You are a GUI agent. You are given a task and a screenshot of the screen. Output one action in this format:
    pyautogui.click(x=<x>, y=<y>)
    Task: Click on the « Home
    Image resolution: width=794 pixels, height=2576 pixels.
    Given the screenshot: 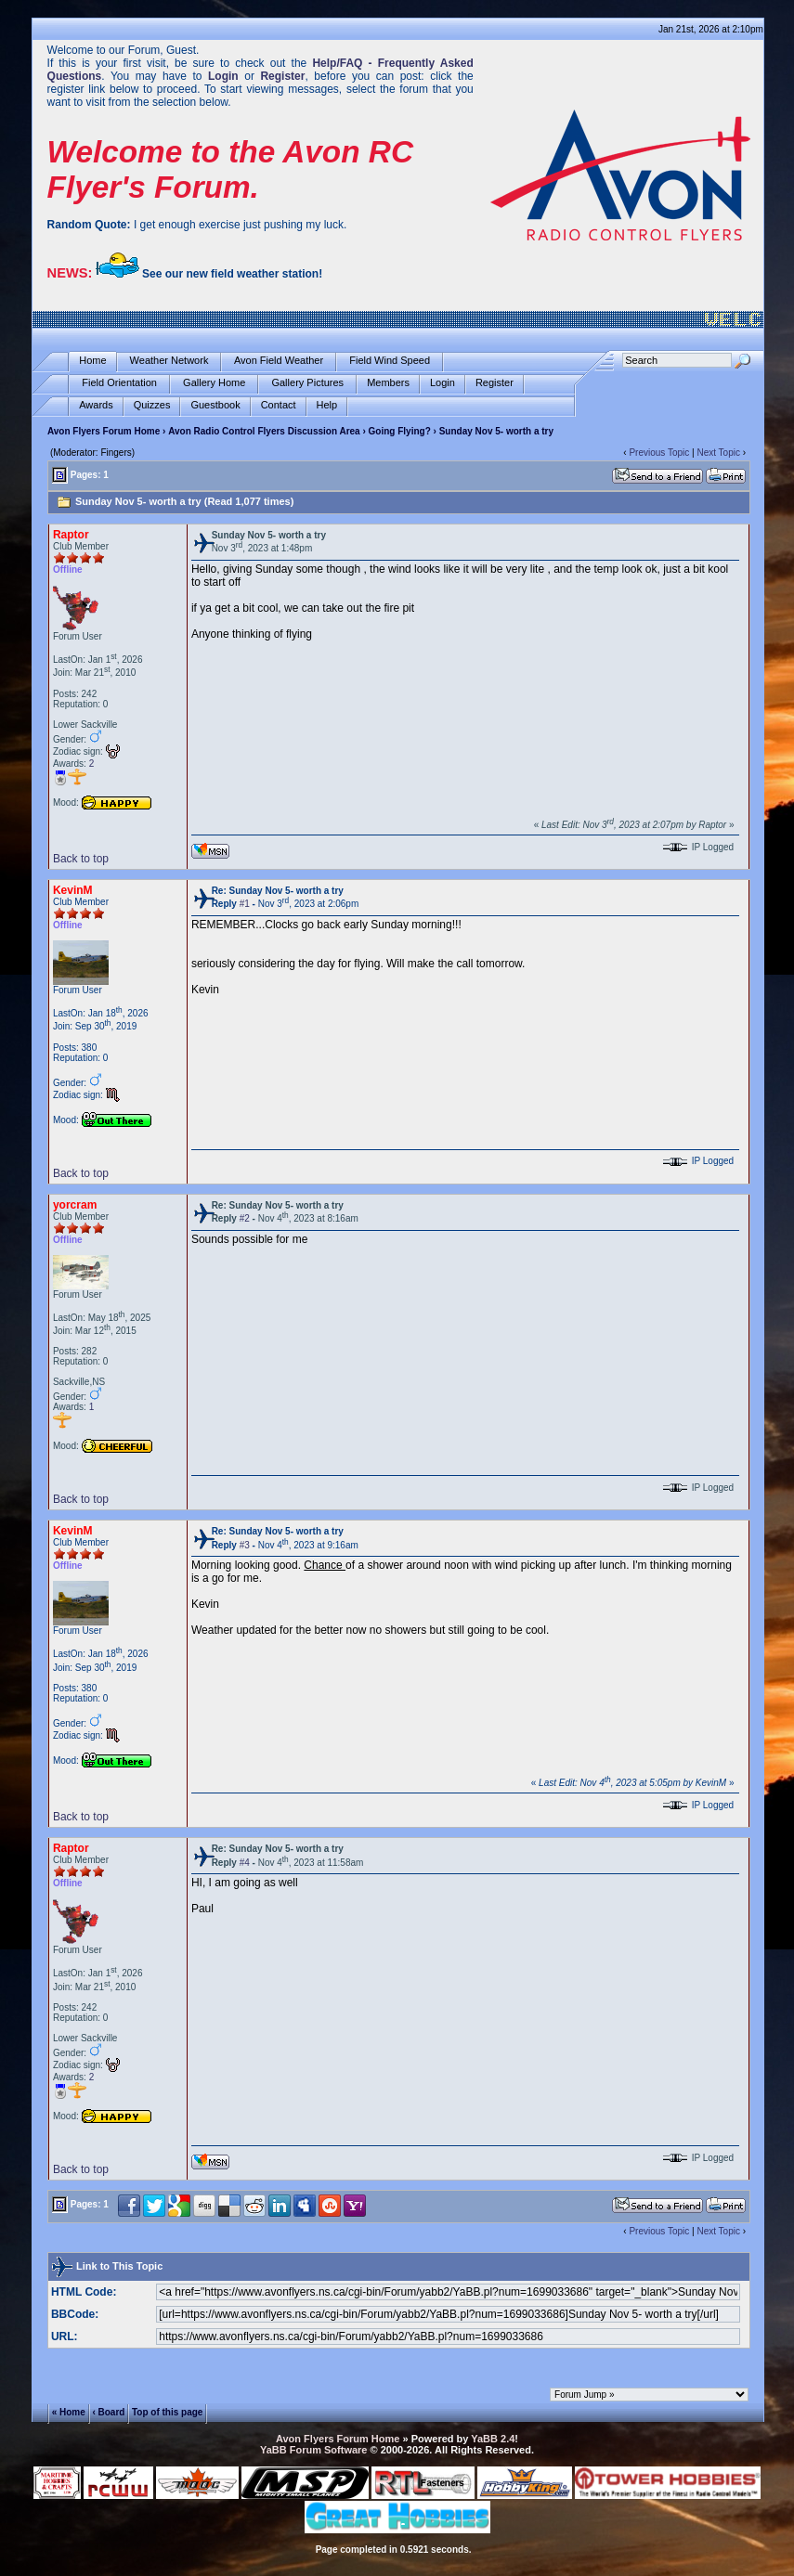 What is the action you would take?
    pyautogui.click(x=68, y=2412)
    